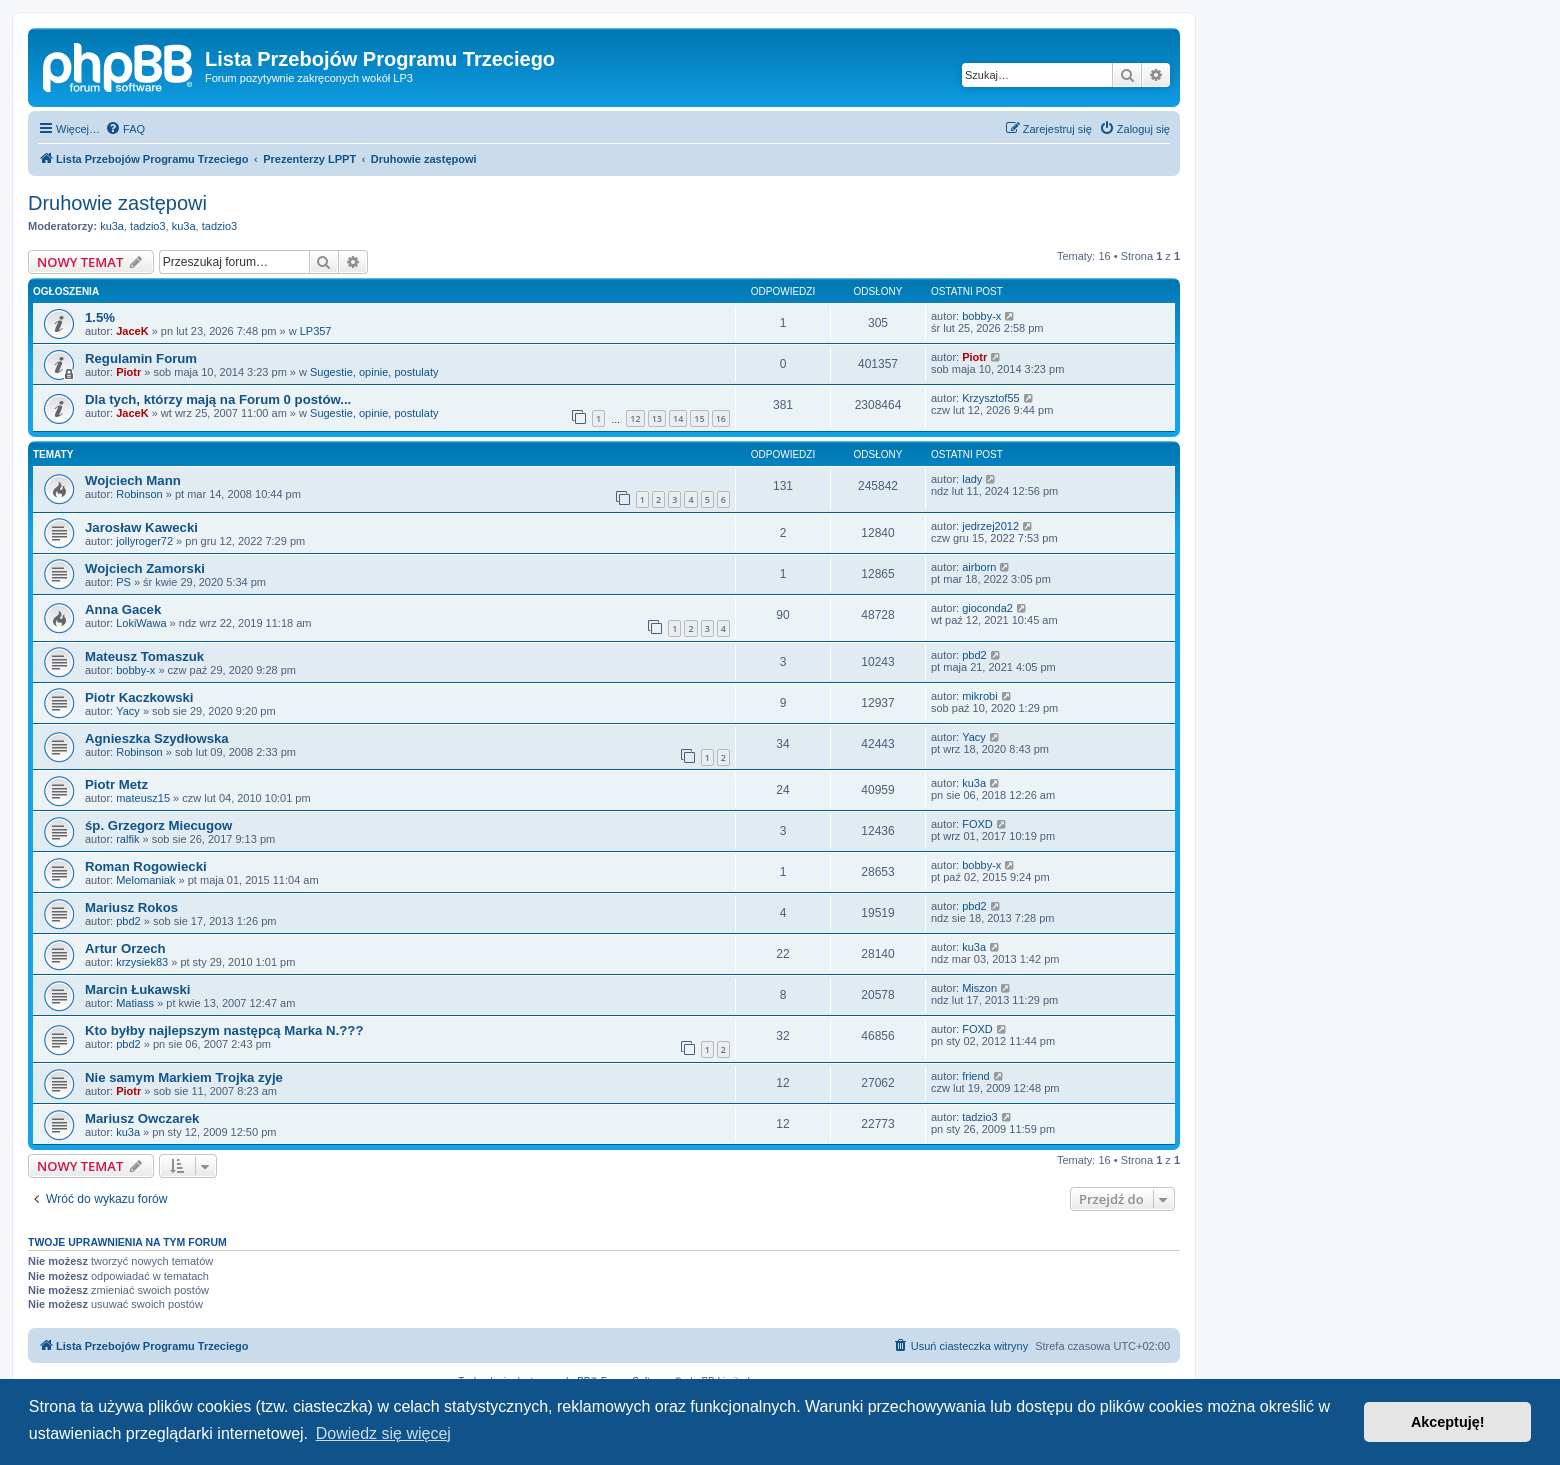 This screenshot has width=1560, height=1465. I want to click on Artur Orzech, so click(125, 948).